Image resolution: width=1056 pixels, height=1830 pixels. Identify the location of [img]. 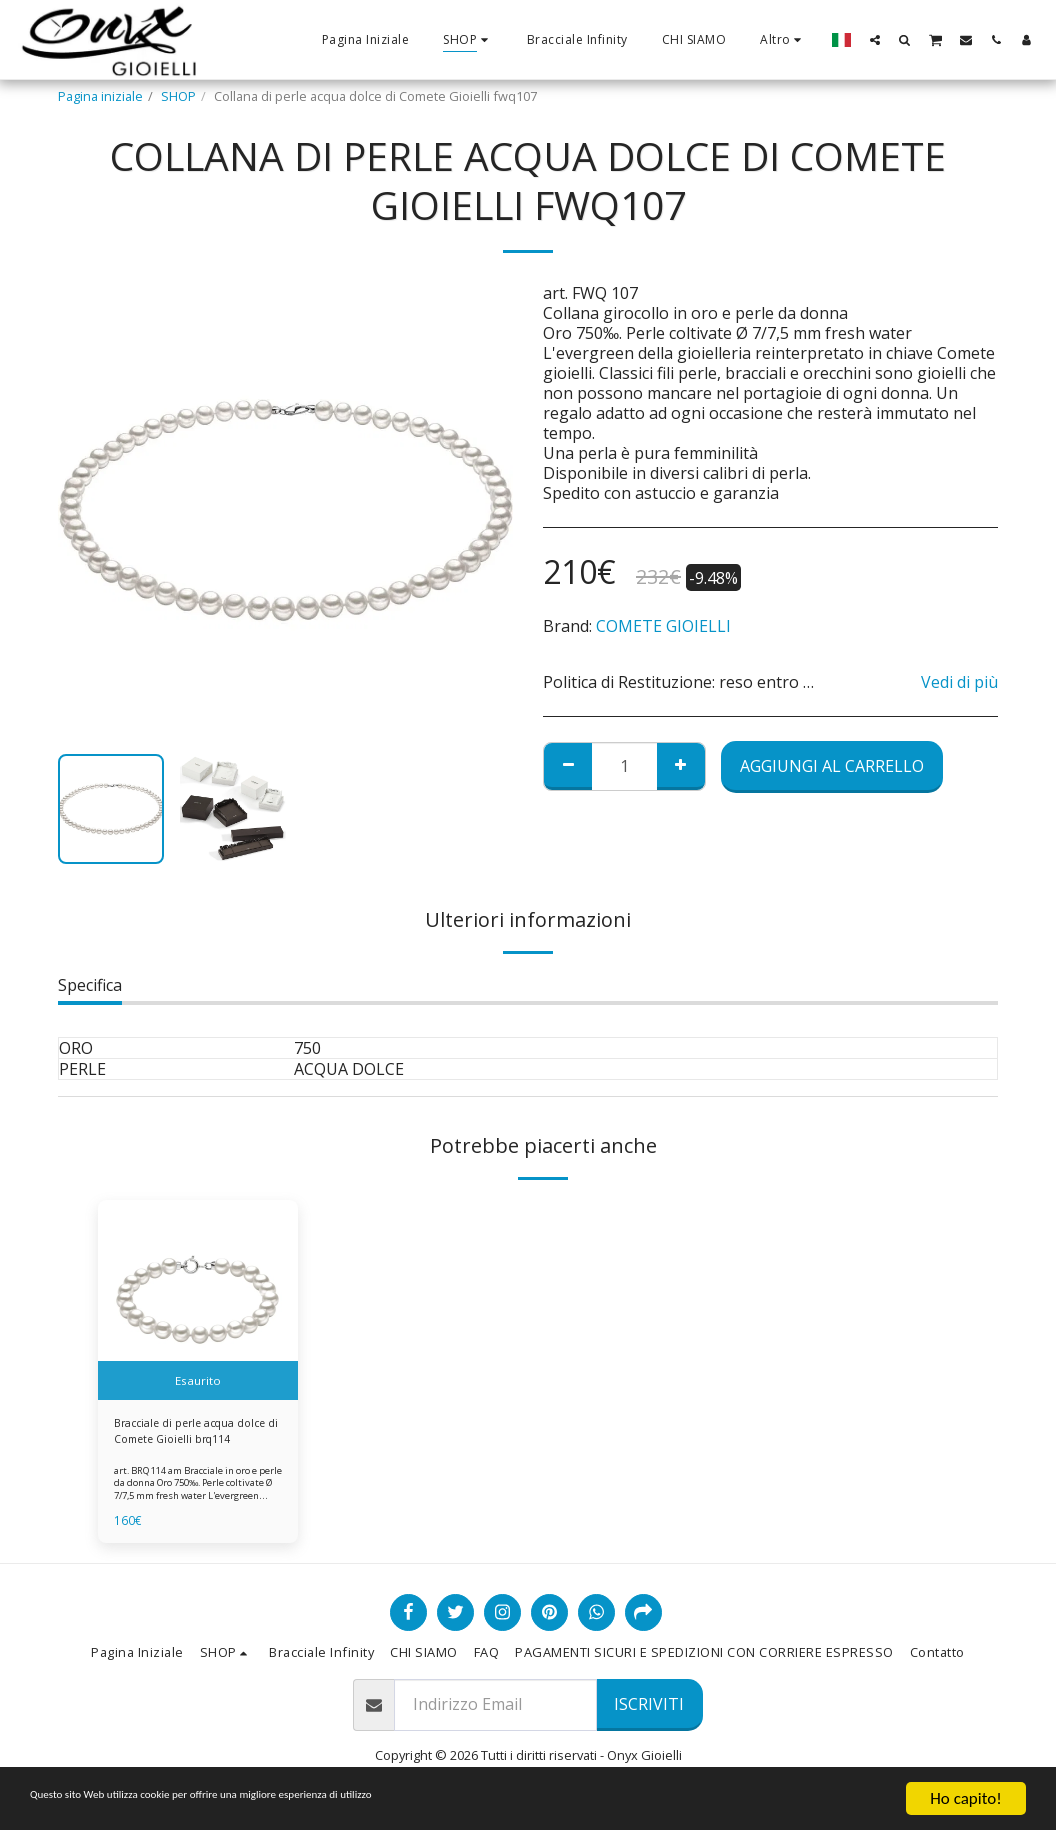
(198, 1300).